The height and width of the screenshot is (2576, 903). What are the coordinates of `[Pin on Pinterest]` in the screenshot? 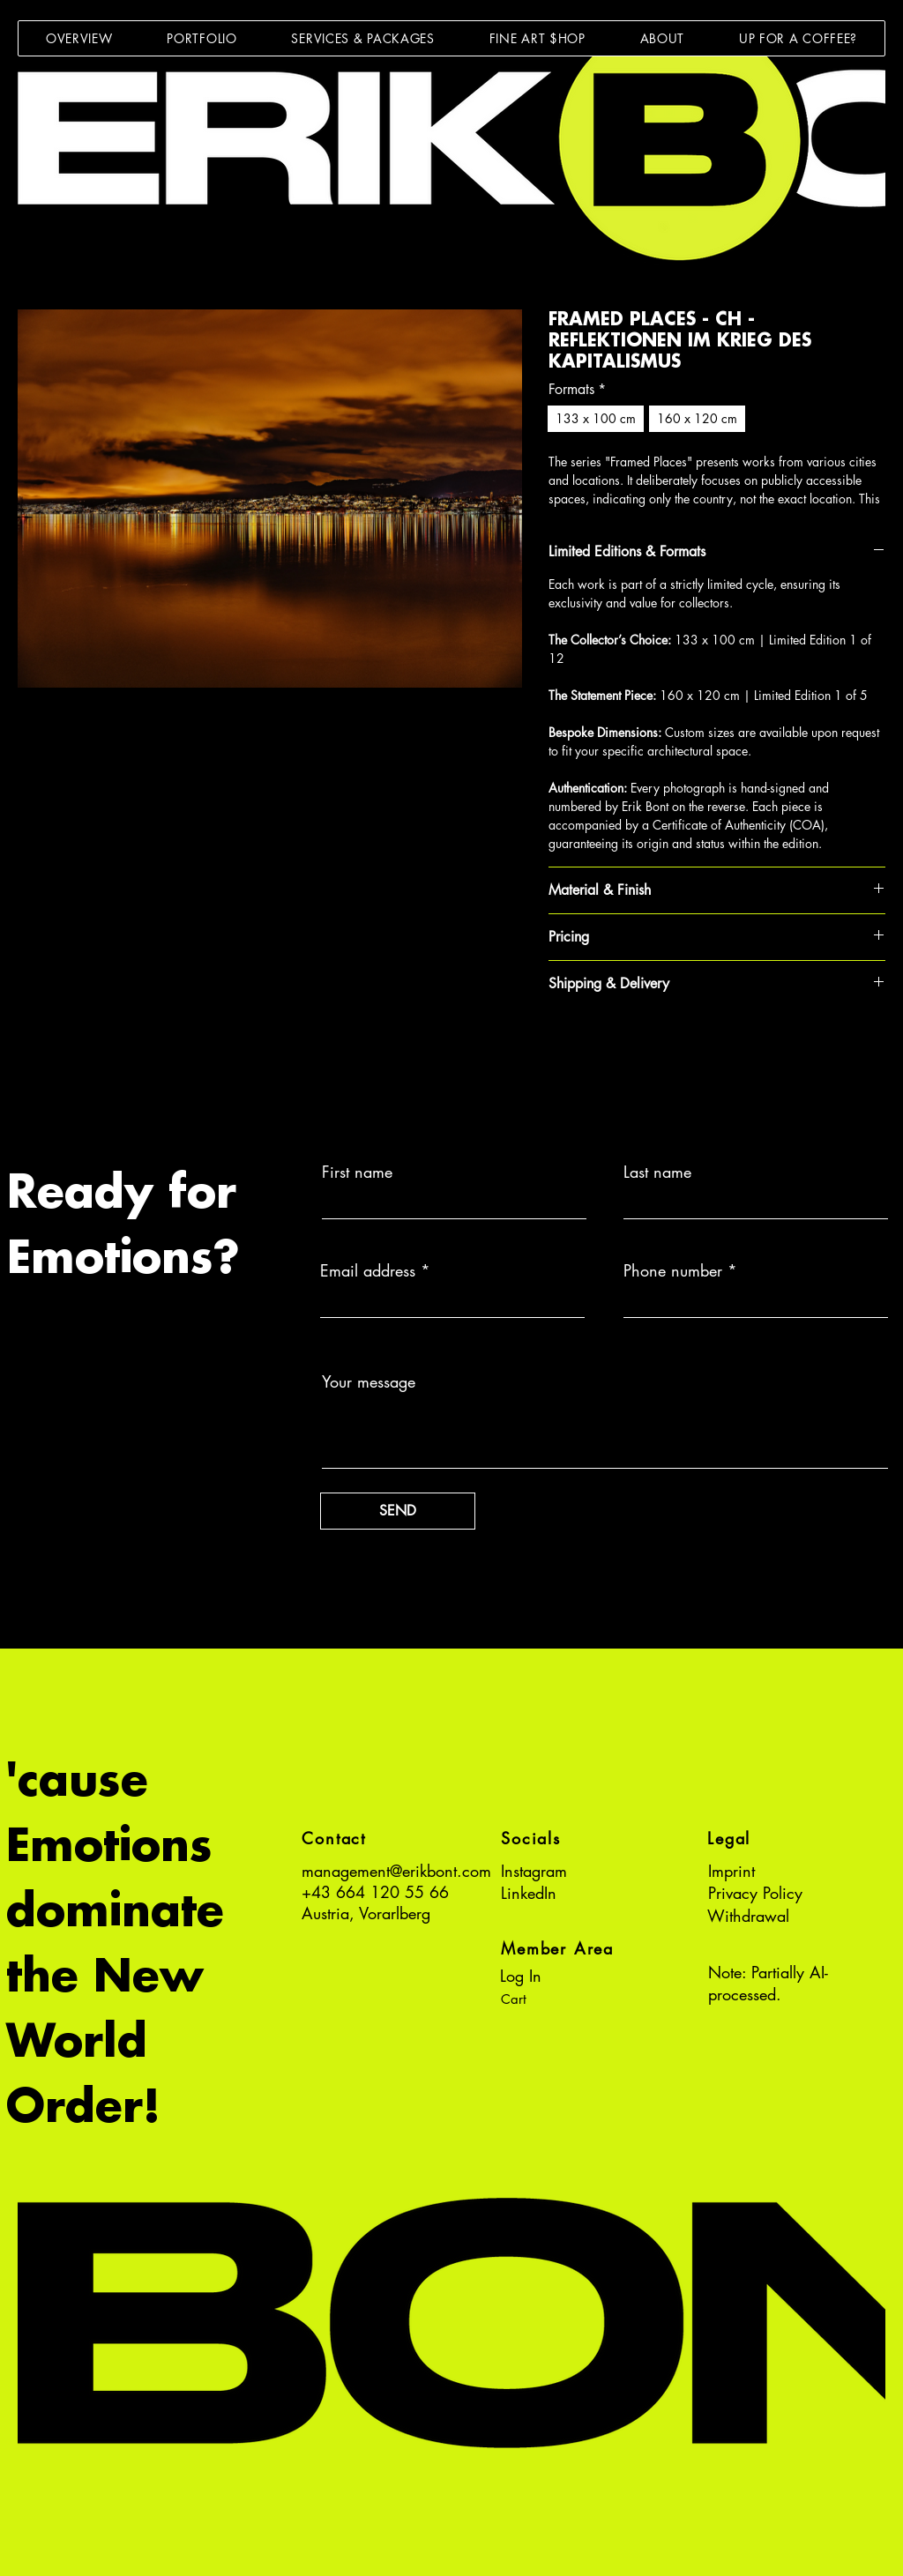 It's located at (593, 1045).